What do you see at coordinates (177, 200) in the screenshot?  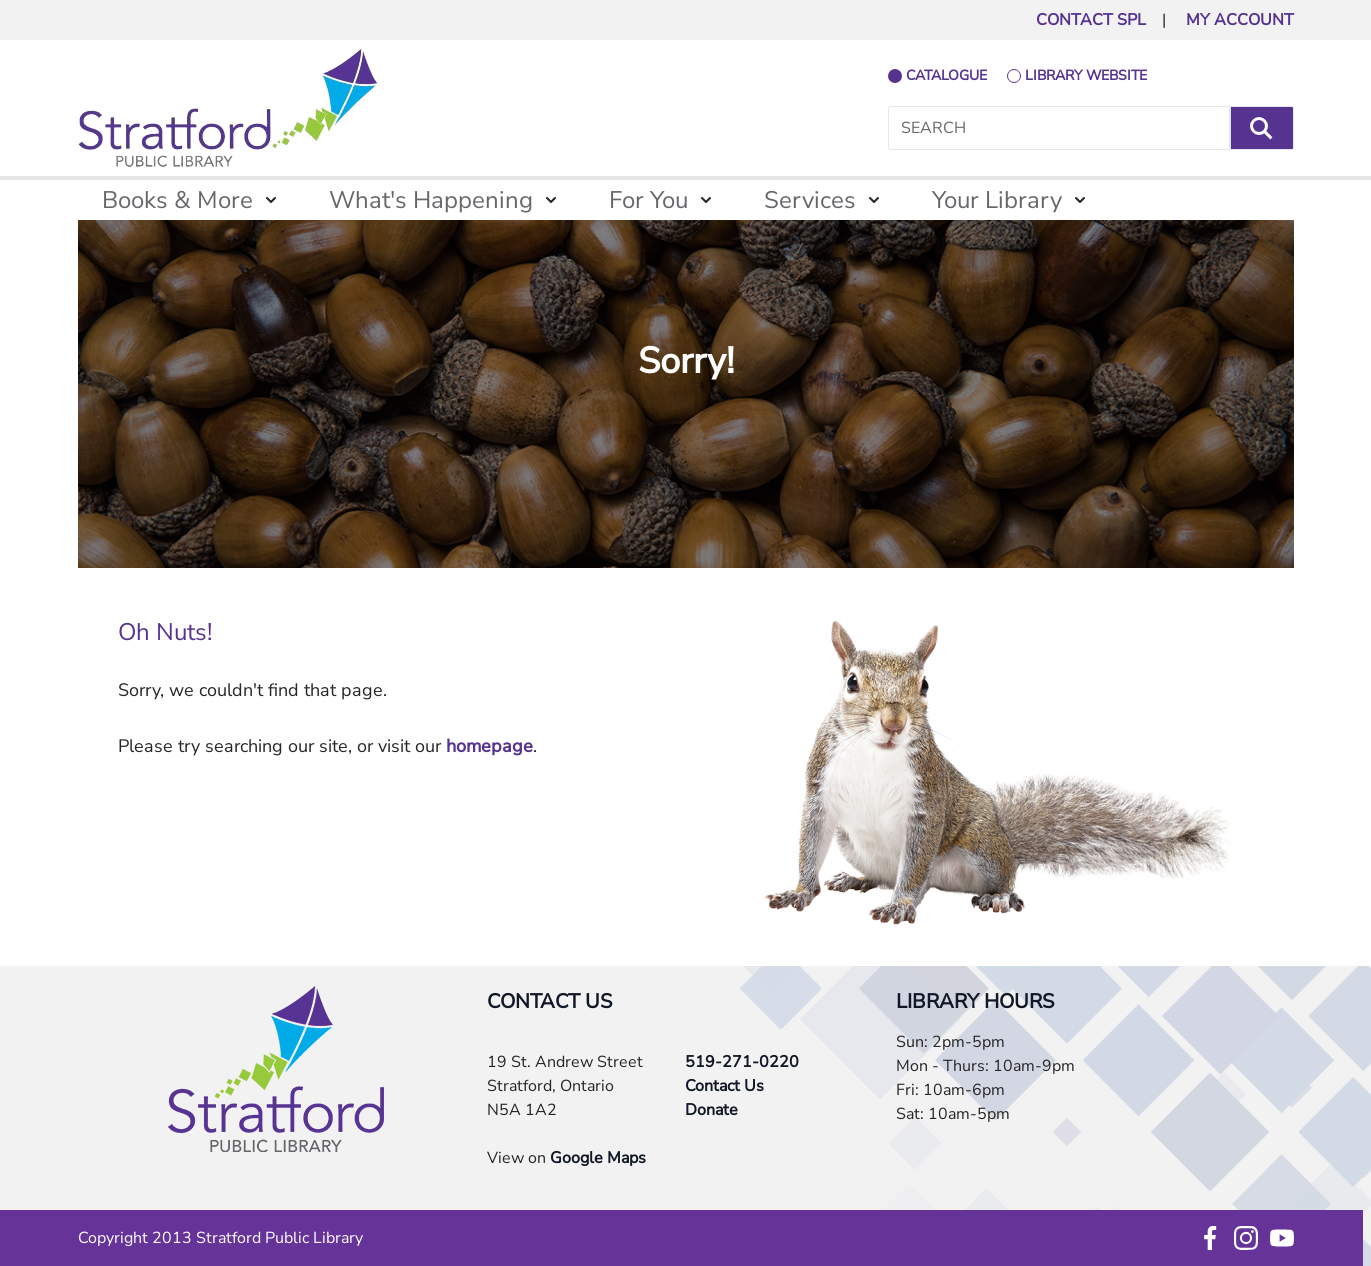 I see `Books & More` at bounding box center [177, 200].